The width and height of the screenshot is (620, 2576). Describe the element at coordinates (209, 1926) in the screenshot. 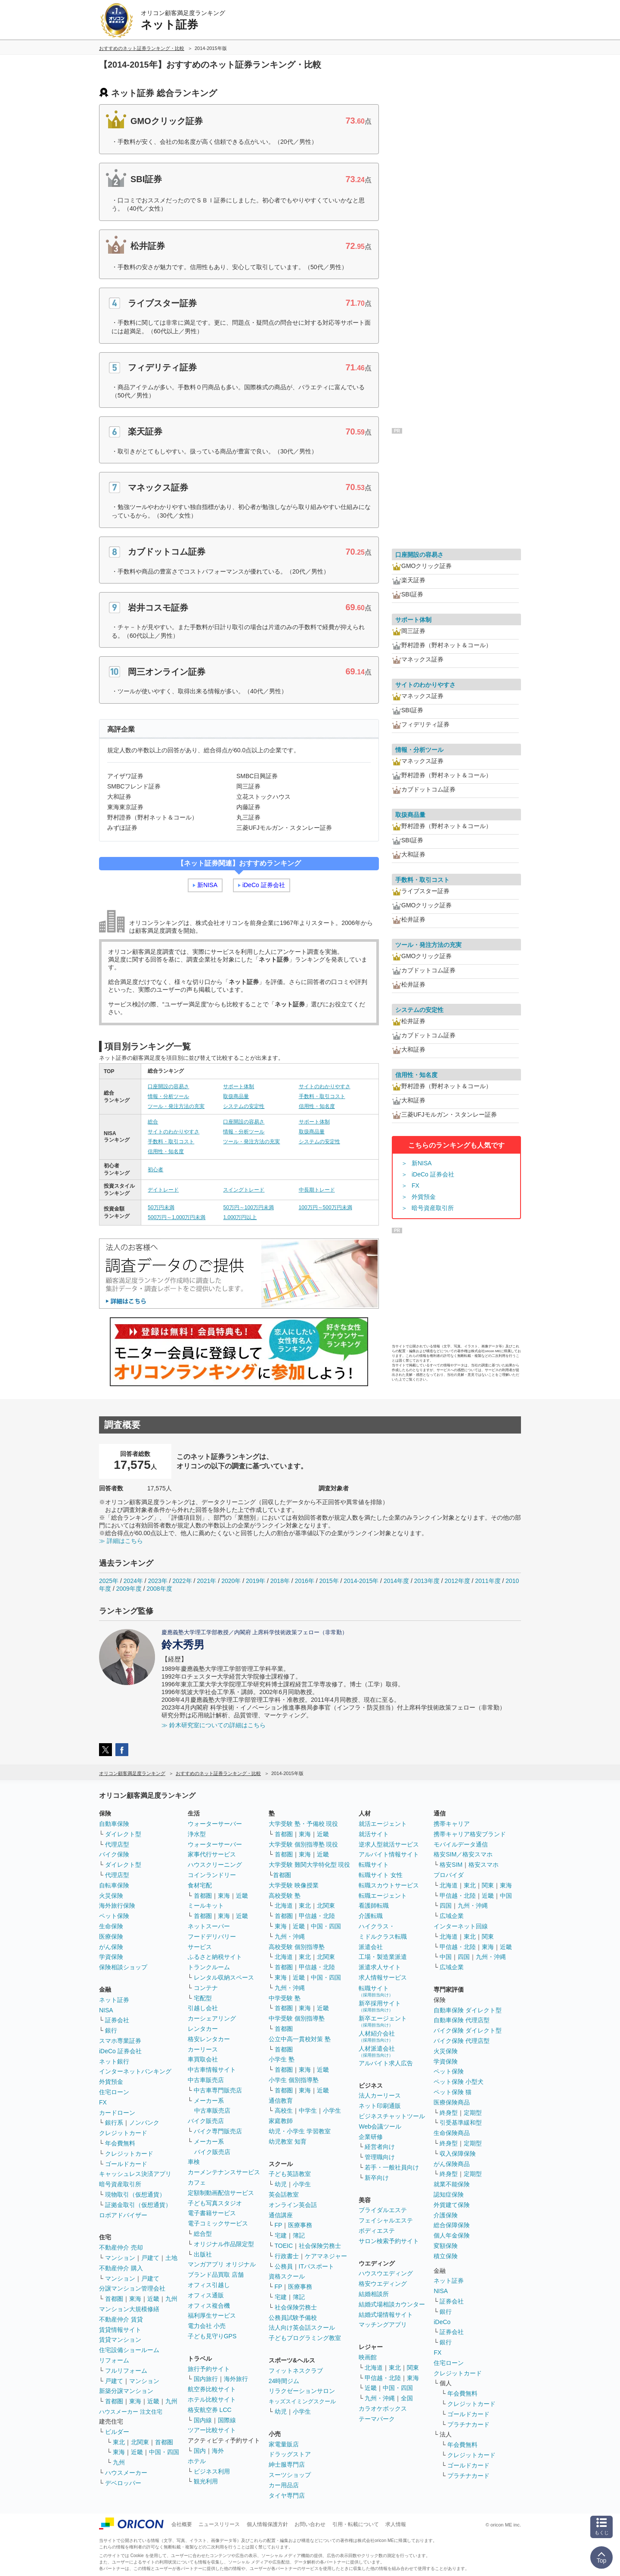

I see `ネットスーパー` at that location.